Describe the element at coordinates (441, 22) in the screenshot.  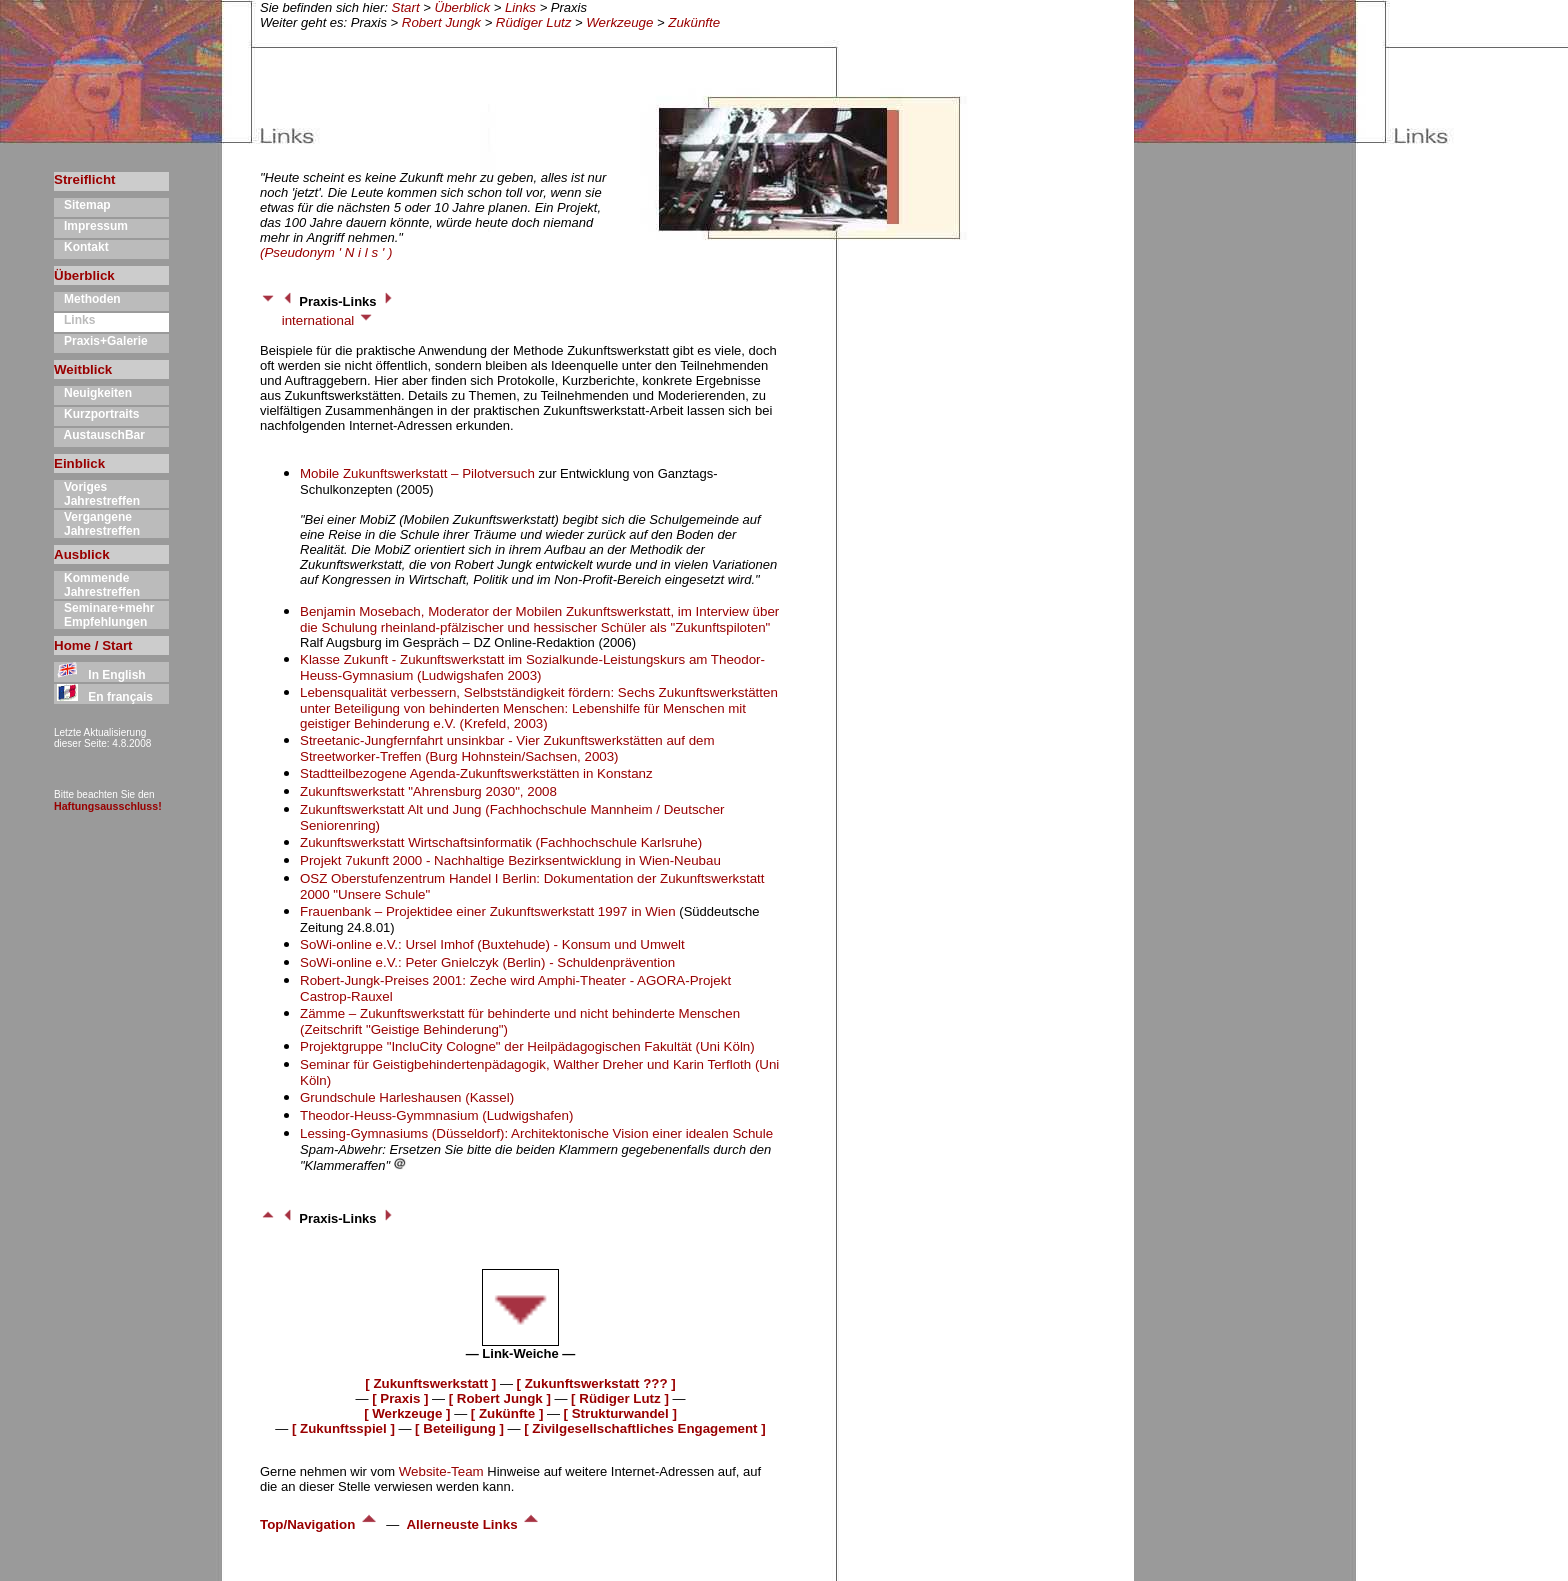
I see `Robert Jungk` at that location.